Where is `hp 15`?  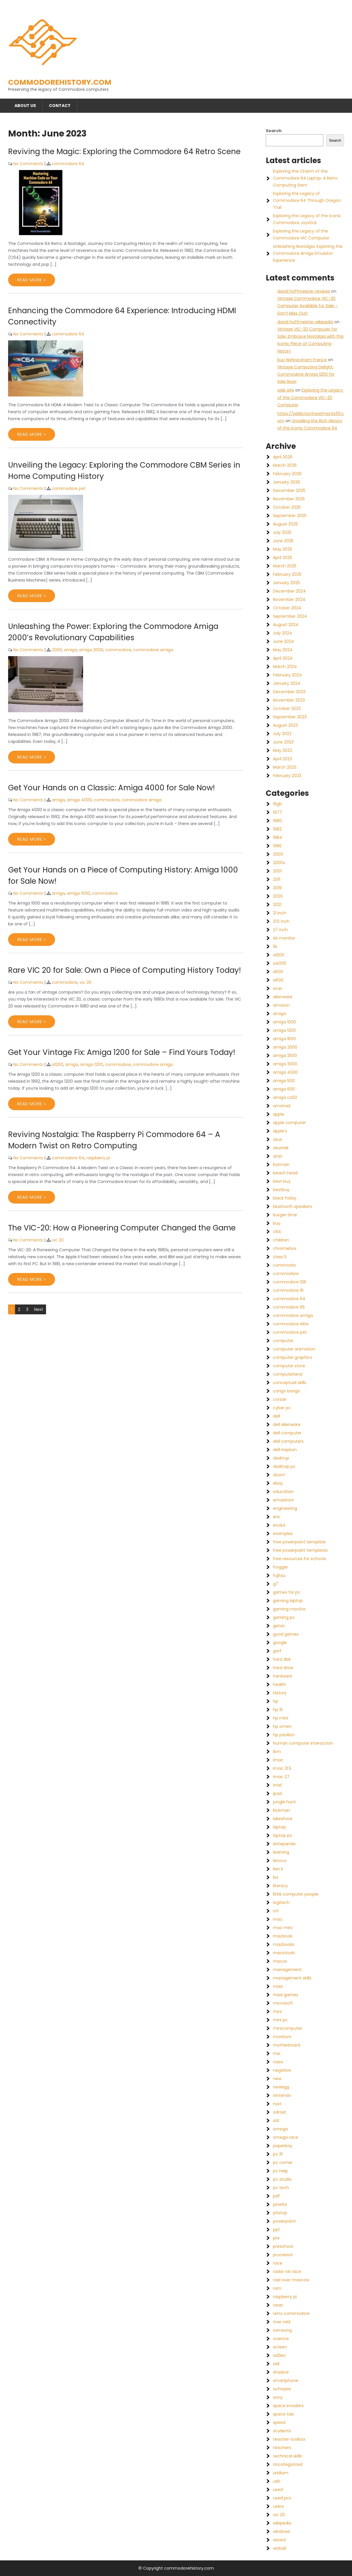 hp 15 is located at coordinates (278, 1710).